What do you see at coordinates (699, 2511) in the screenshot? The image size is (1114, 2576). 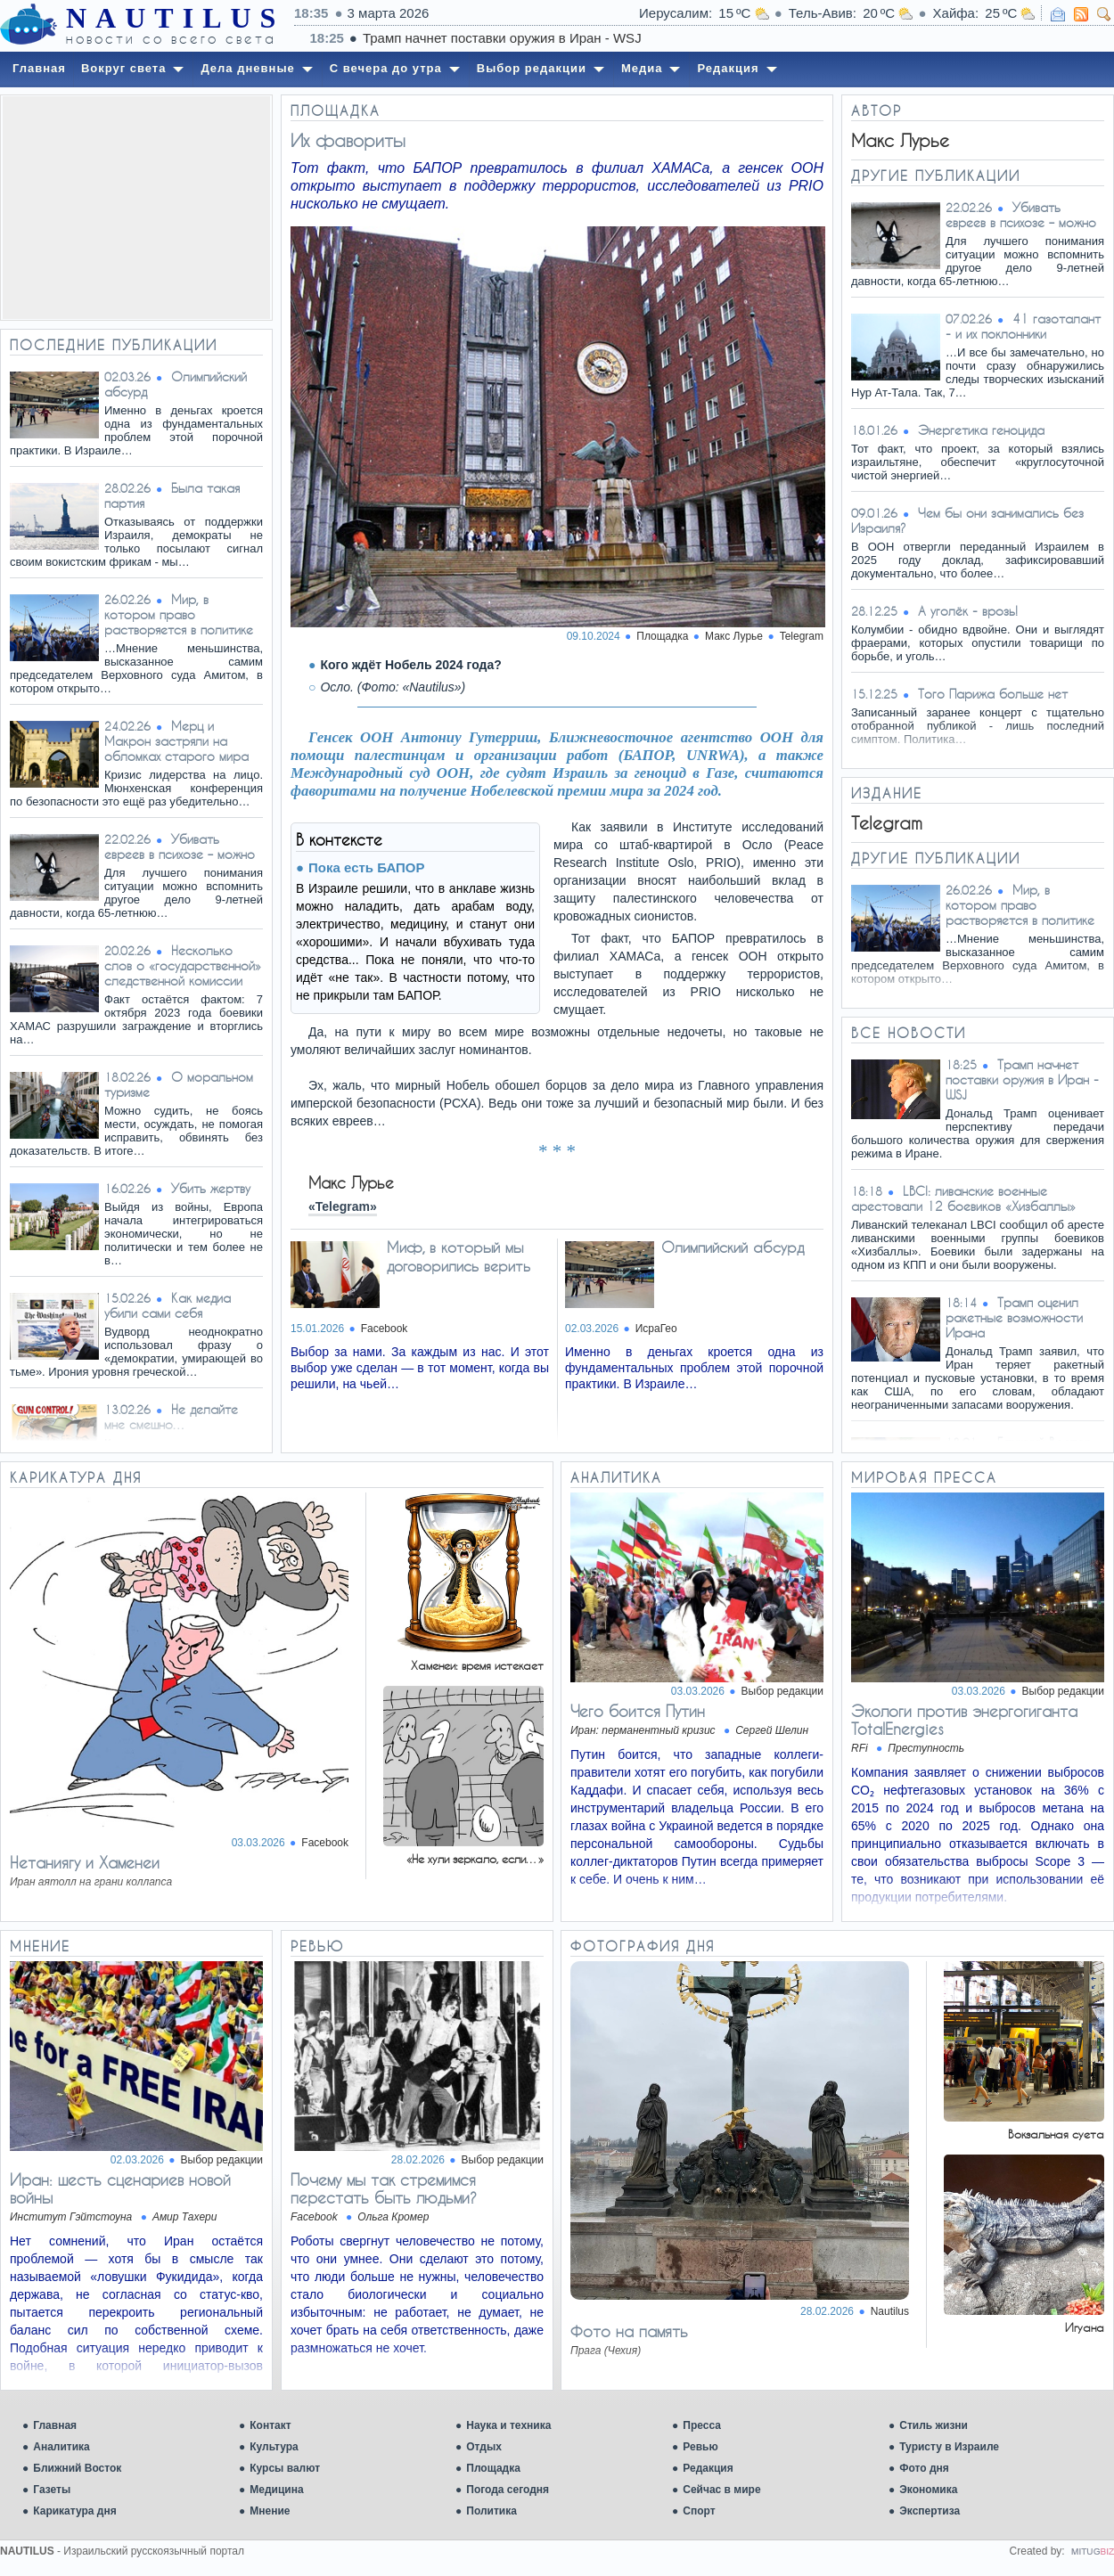 I see `Спорт` at bounding box center [699, 2511].